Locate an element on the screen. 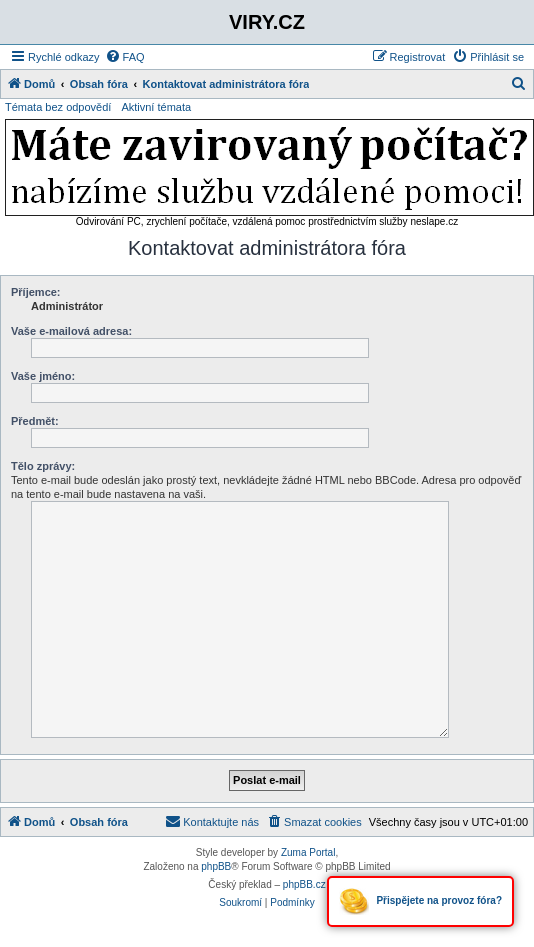 The height and width of the screenshot is (947, 534). Vaše jméno: is located at coordinates (43, 376).